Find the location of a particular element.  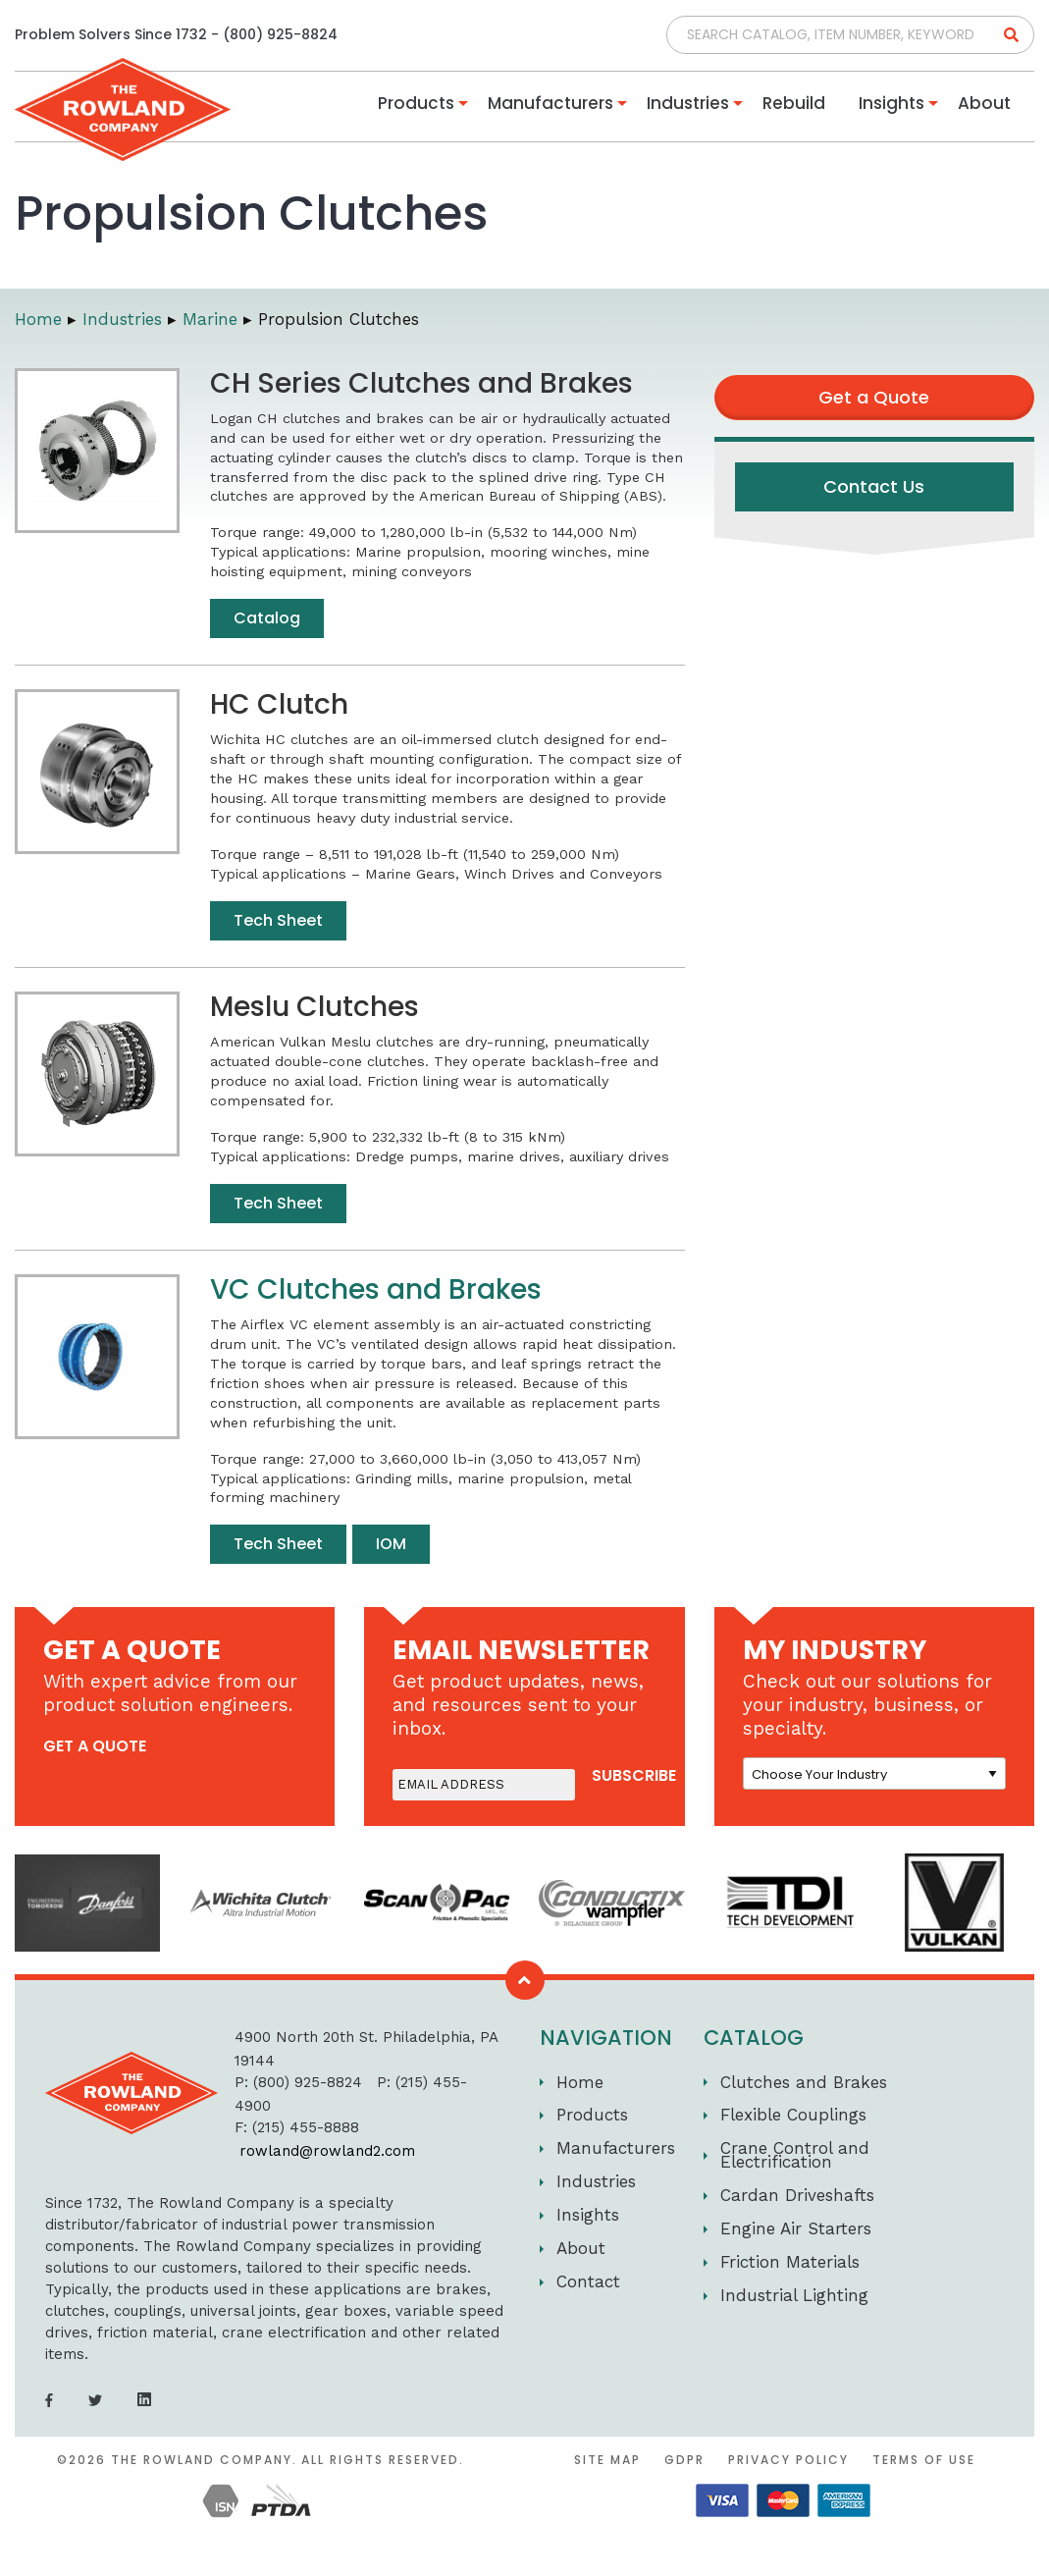

Manufacturers is located at coordinates (550, 103).